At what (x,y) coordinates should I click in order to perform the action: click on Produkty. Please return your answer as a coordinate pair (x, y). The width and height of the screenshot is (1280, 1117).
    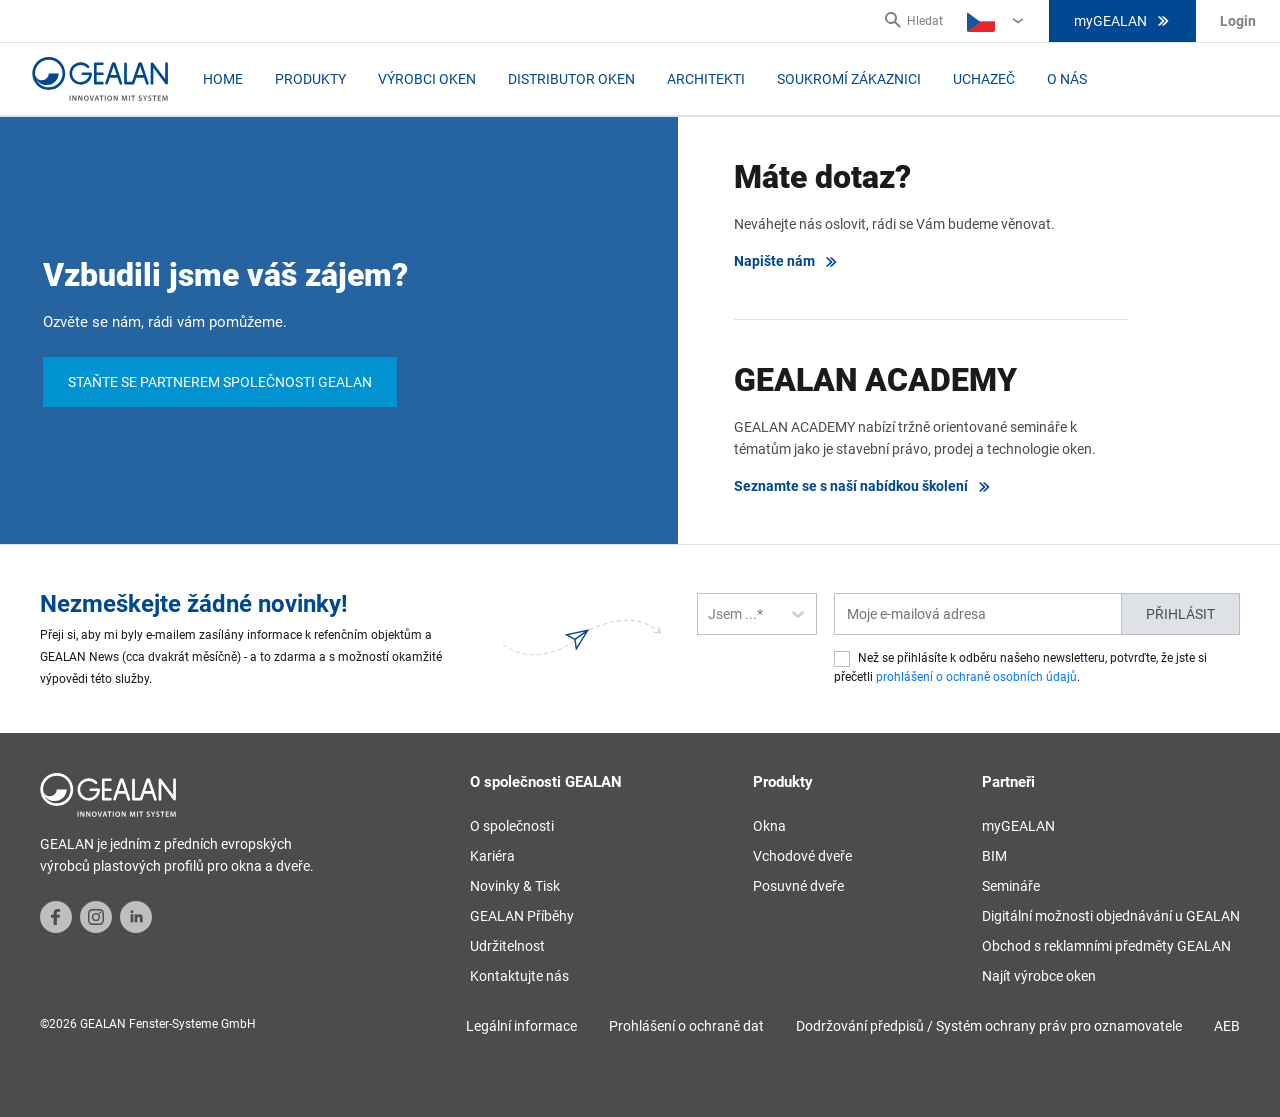
    Looking at the image, I should click on (310, 79).